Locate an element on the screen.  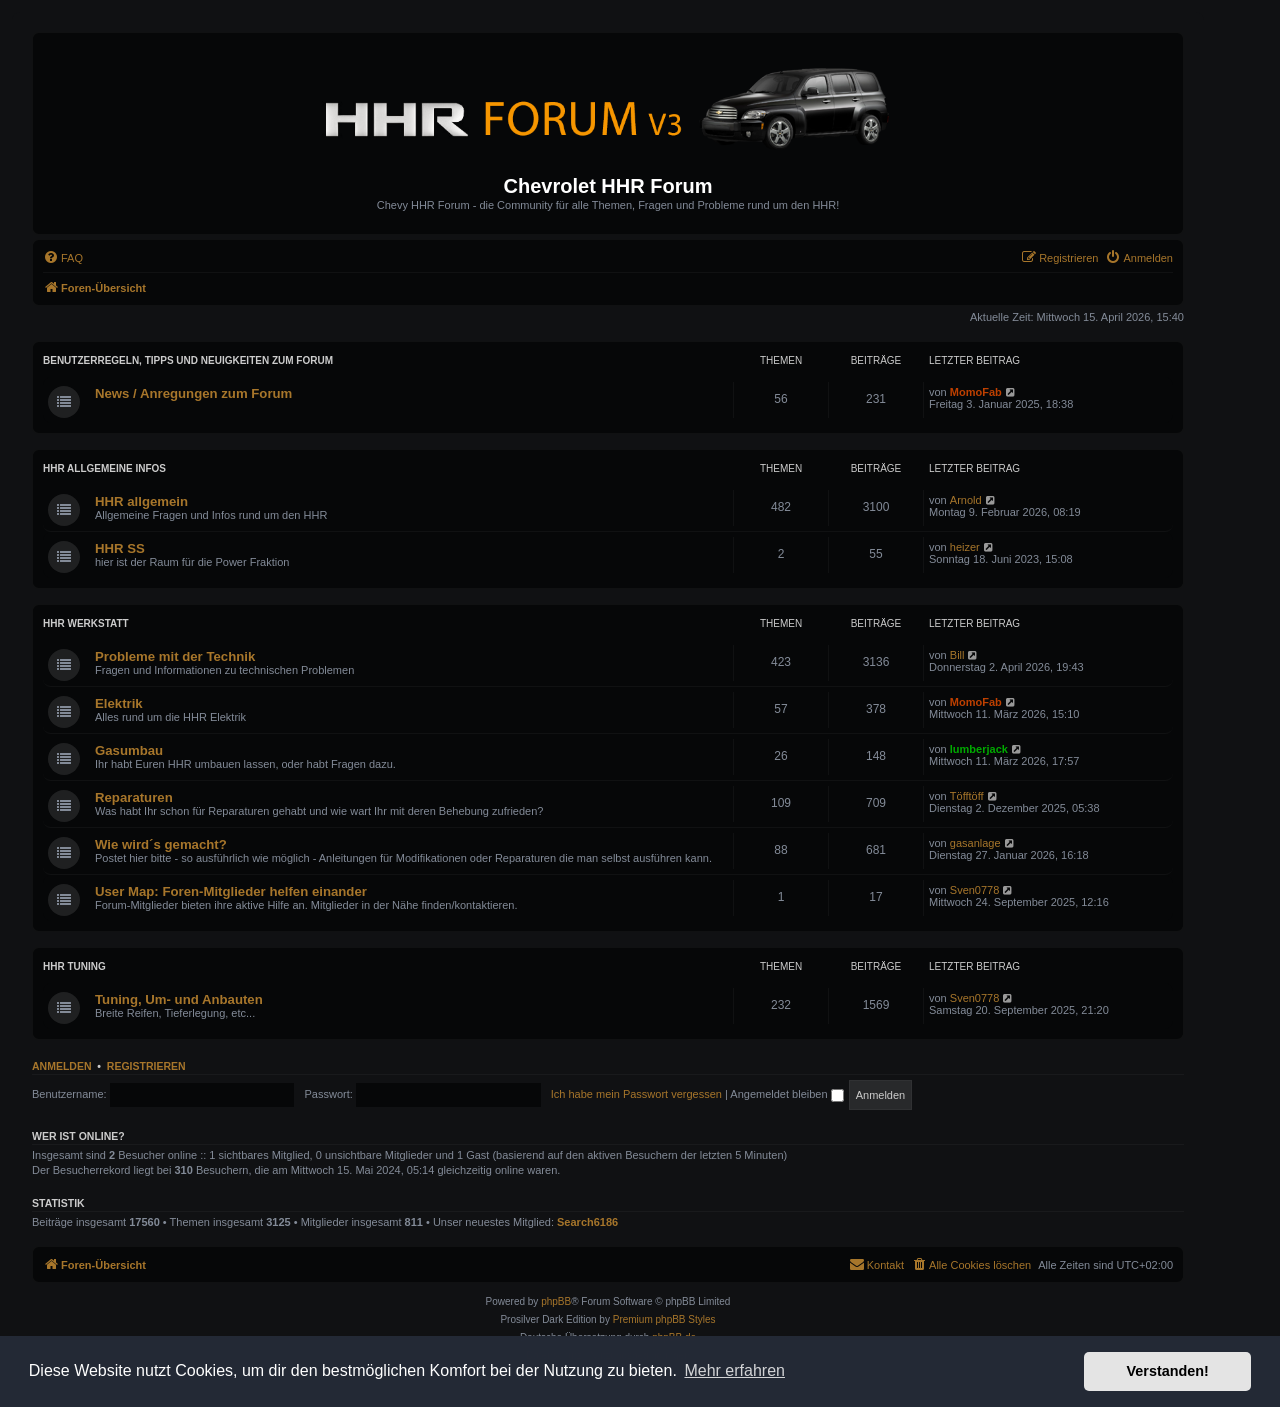
Registrieren is located at coordinates (146, 1066).